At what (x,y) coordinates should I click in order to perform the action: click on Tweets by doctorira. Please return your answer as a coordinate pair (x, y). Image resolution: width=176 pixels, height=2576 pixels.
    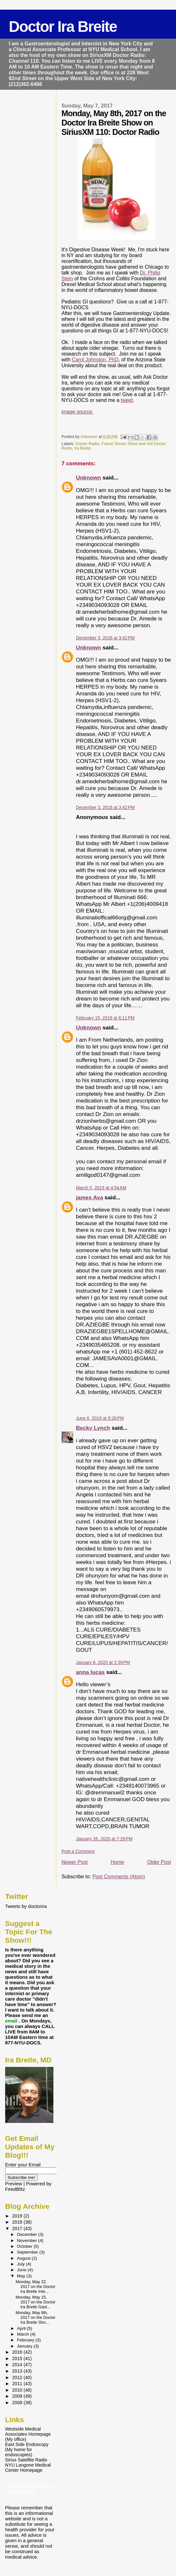
    Looking at the image, I should click on (26, 1906).